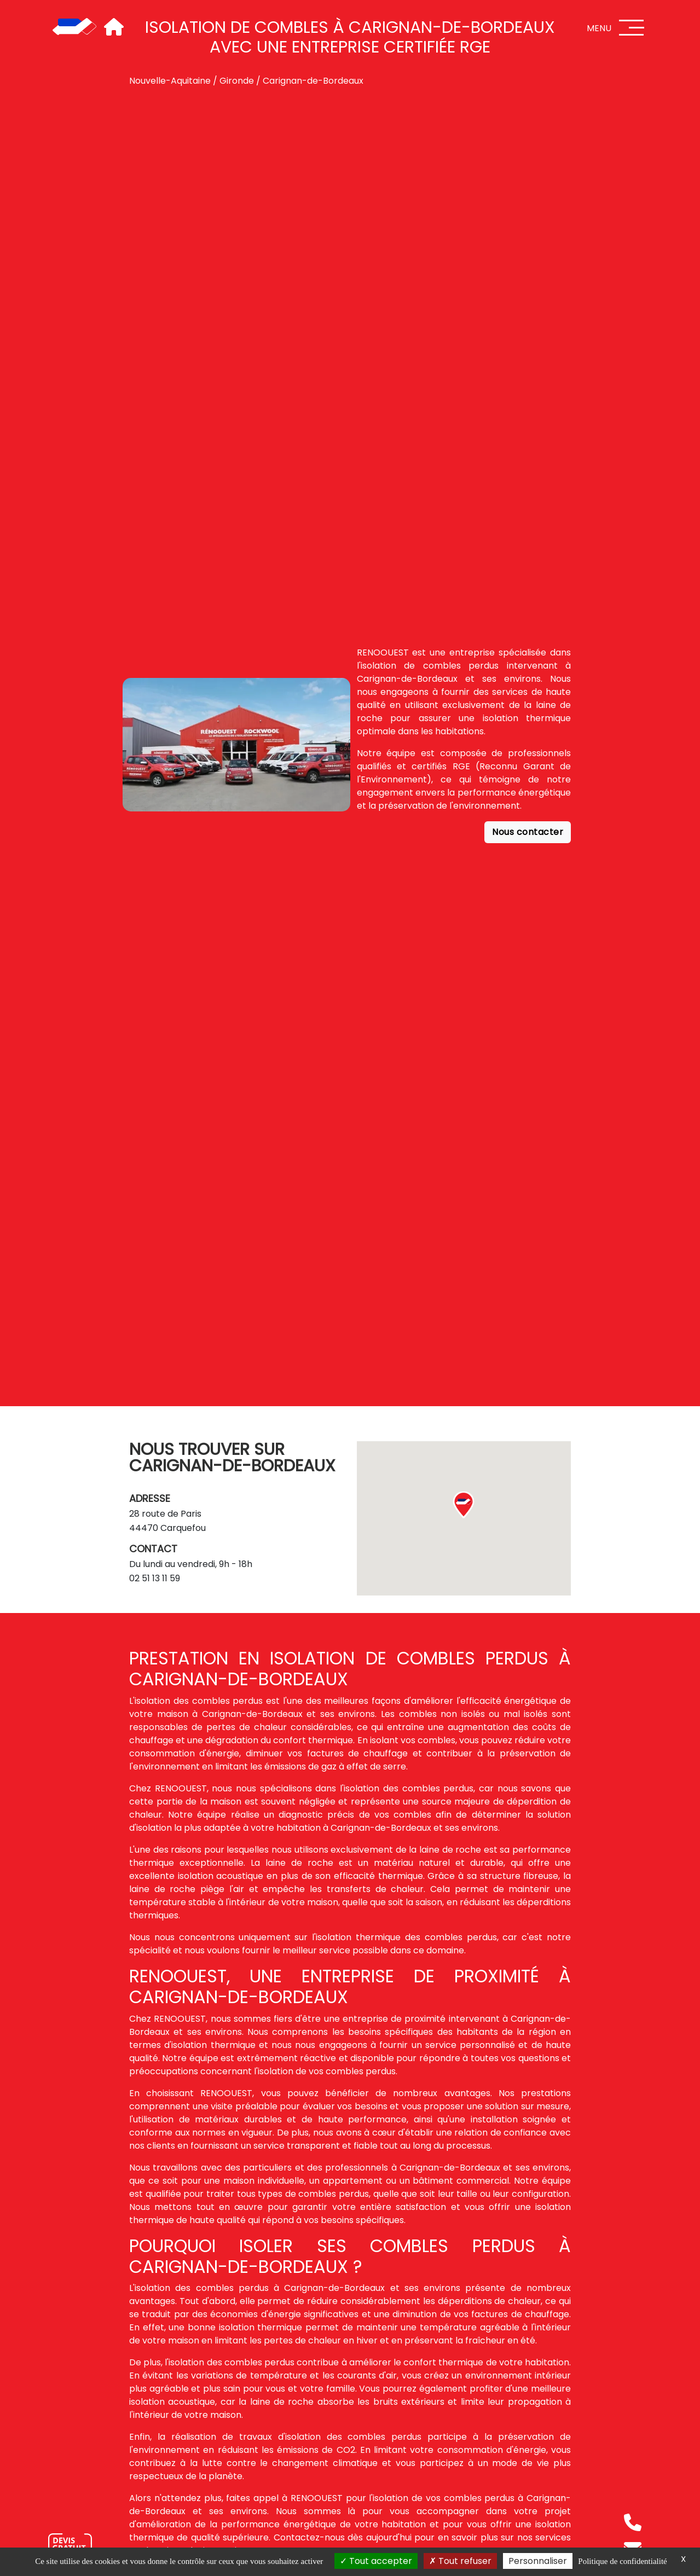 This screenshot has width=700, height=2576. What do you see at coordinates (622, 2561) in the screenshot?
I see `Politique de confidentialité [link]` at bounding box center [622, 2561].